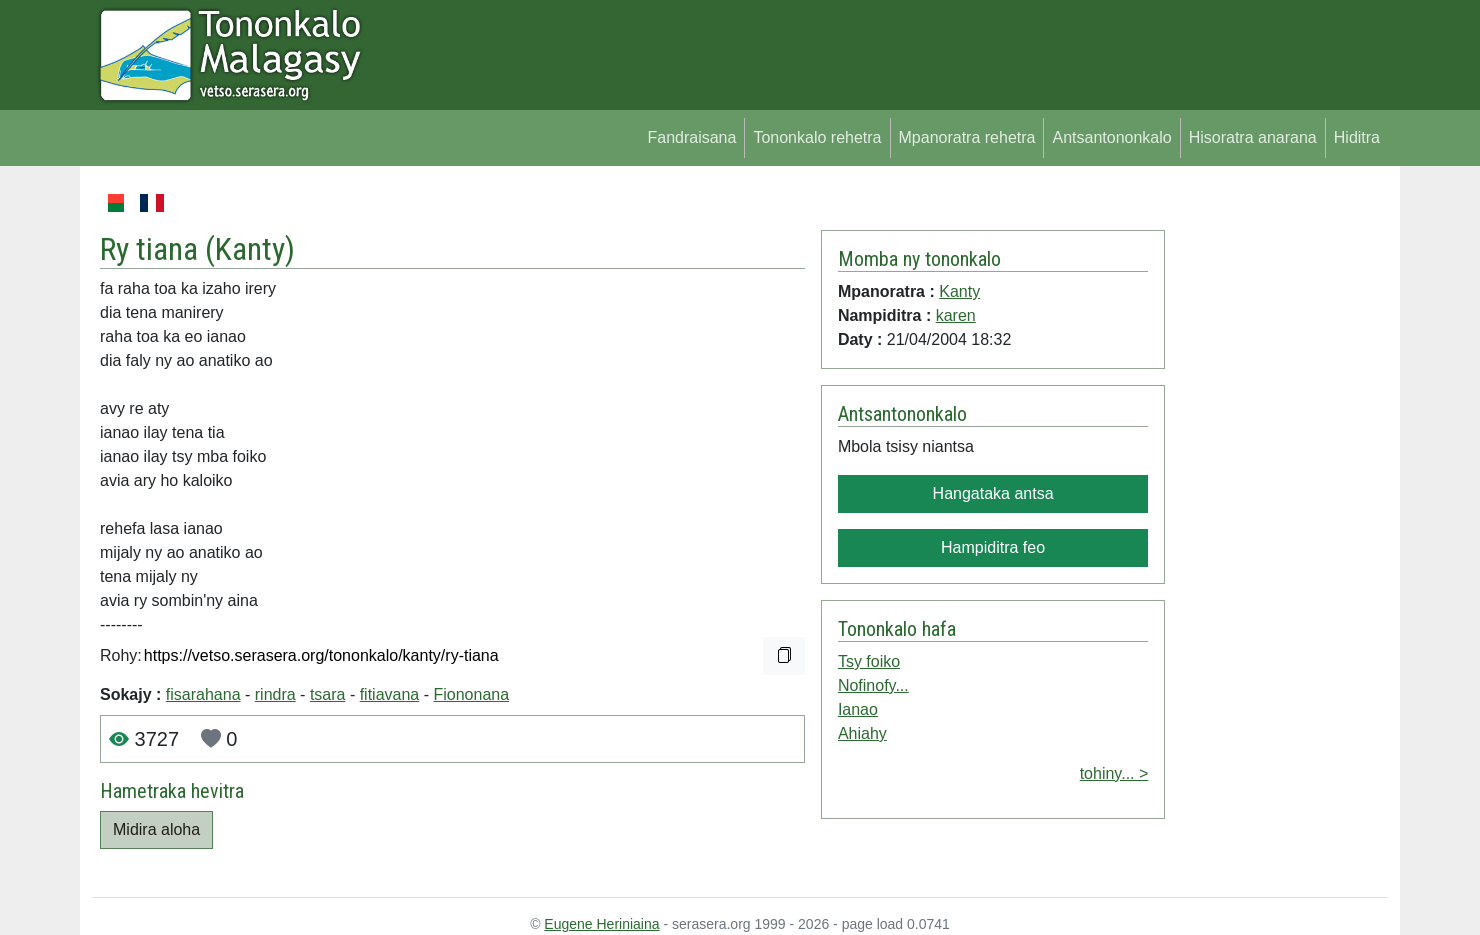 The width and height of the screenshot is (1480, 935). Describe the element at coordinates (873, 685) in the screenshot. I see `Nofinofy...` at that location.